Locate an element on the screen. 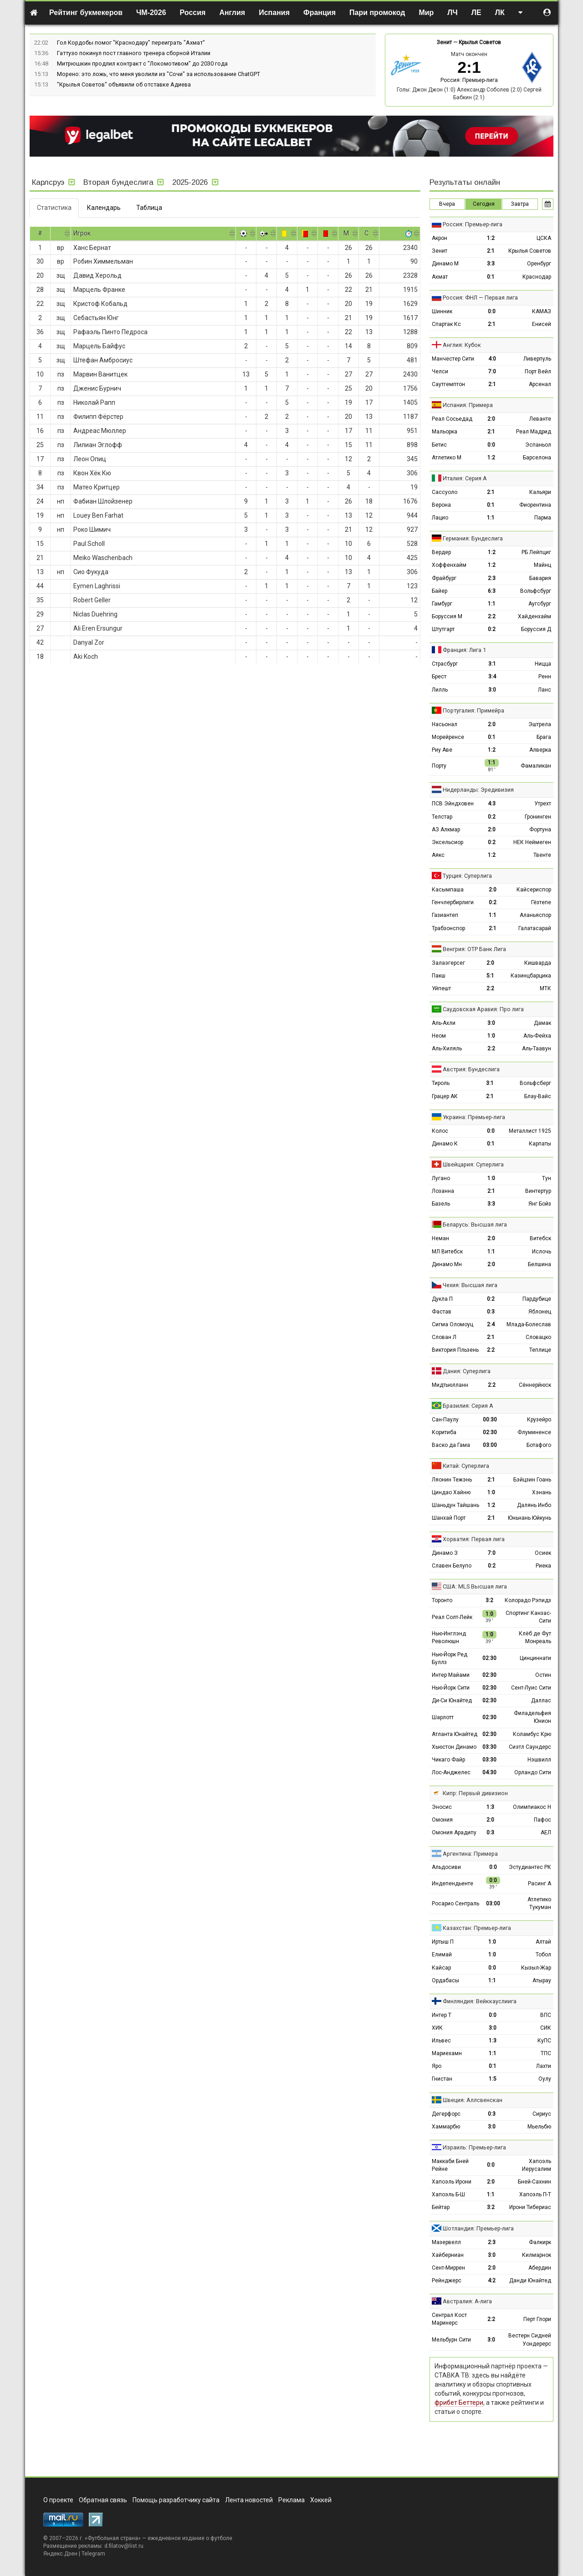 The image size is (583, 2576). Янг Бойз is located at coordinates (539, 1204).